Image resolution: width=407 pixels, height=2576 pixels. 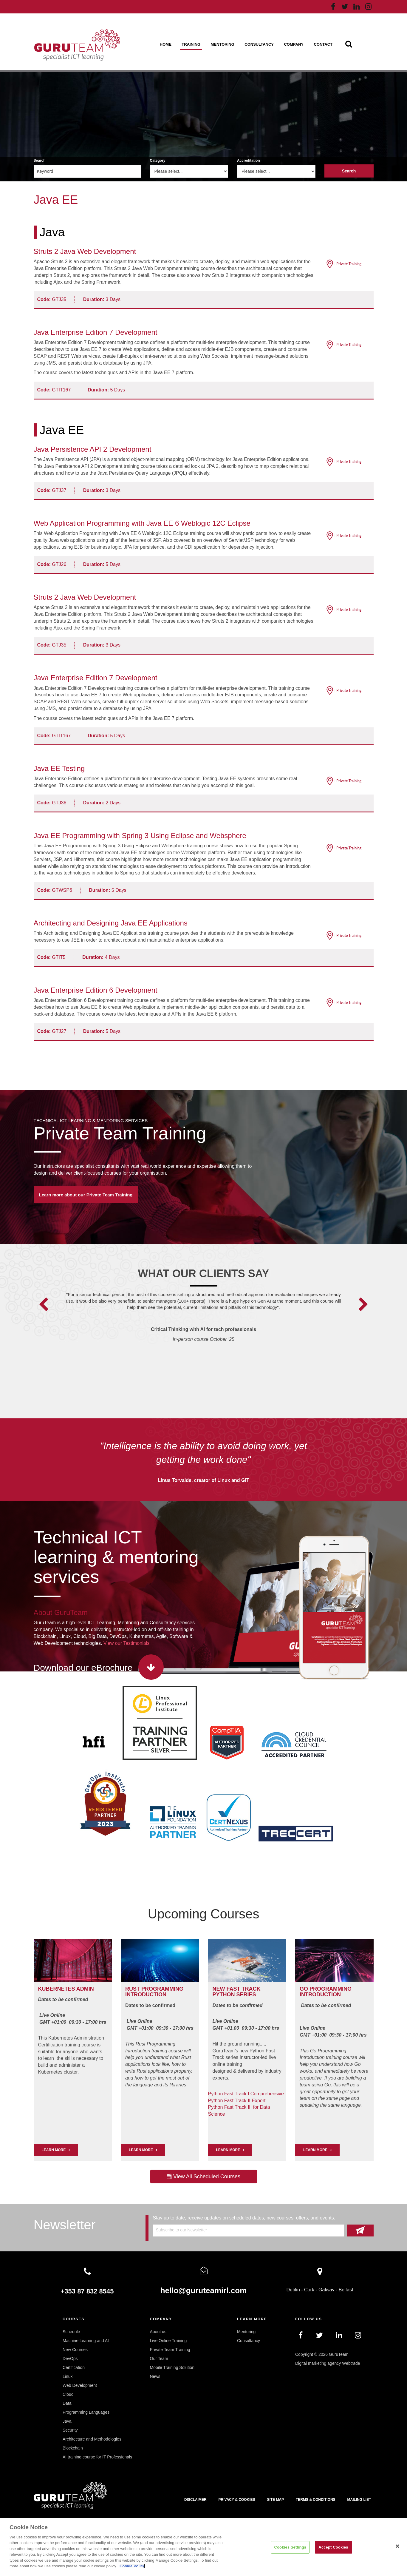 What do you see at coordinates (172, 2367) in the screenshot?
I see `Mobile Training Solution` at bounding box center [172, 2367].